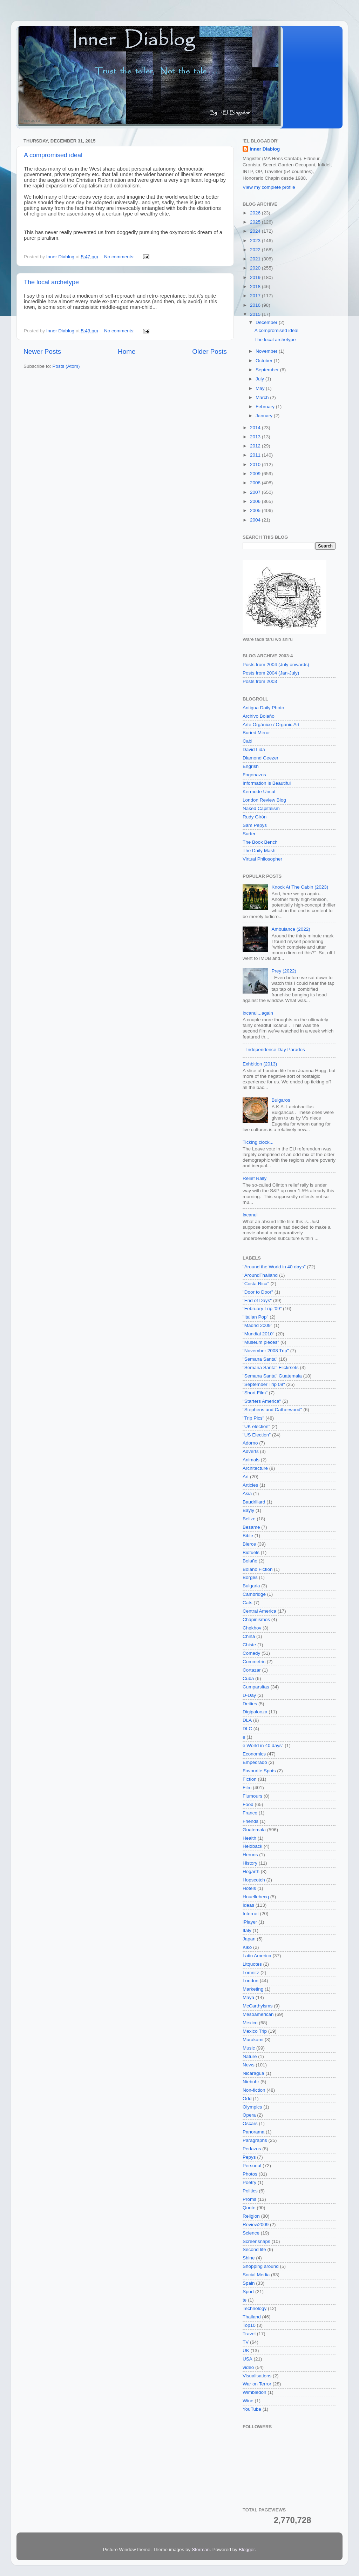  What do you see at coordinates (257, 2375) in the screenshot?
I see `Visualisations` at bounding box center [257, 2375].